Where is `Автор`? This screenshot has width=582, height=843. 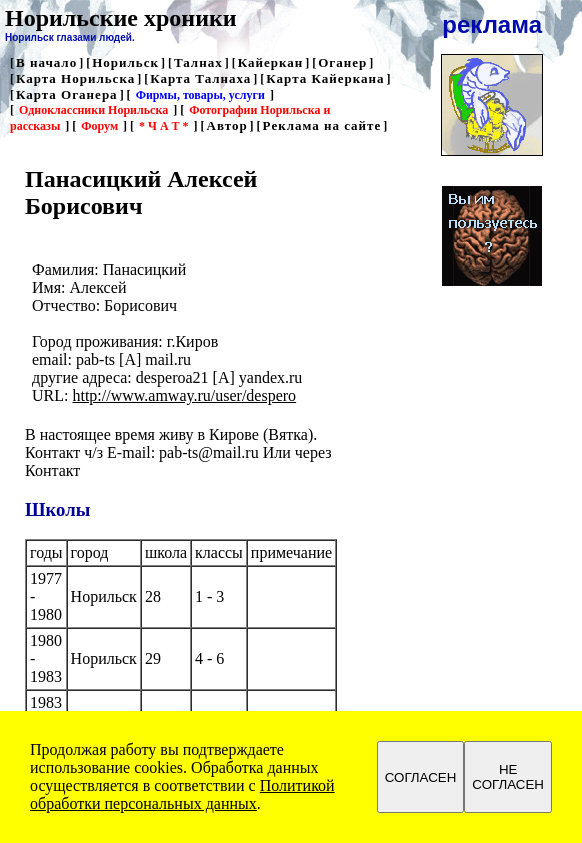
Автор is located at coordinates (227, 125).